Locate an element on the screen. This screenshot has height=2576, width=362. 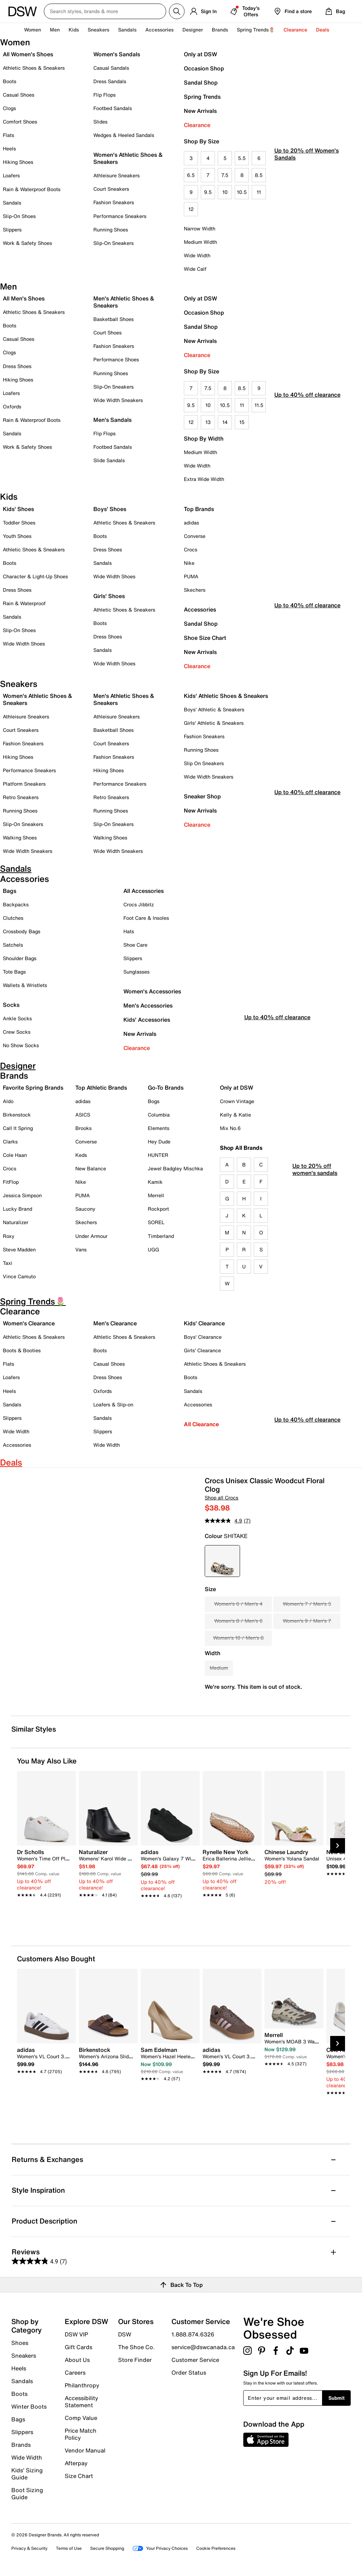
Naturalizer is located at coordinates (15, 1222).